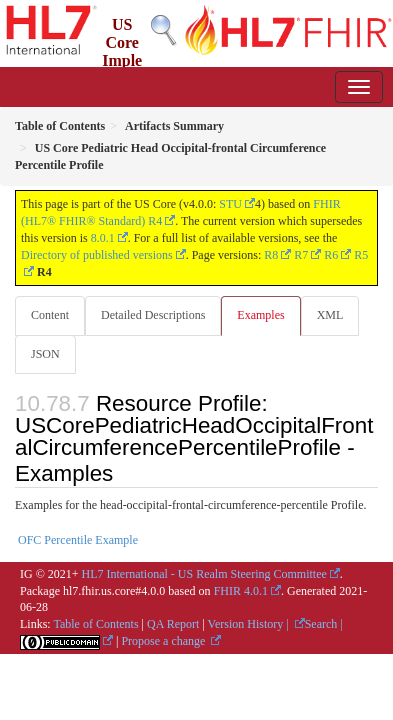  What do you see at coordinates (204, 574) in the screenshot?
I see `HL7 International - US Realm Steering Committee` at bounding box center [204, 574].